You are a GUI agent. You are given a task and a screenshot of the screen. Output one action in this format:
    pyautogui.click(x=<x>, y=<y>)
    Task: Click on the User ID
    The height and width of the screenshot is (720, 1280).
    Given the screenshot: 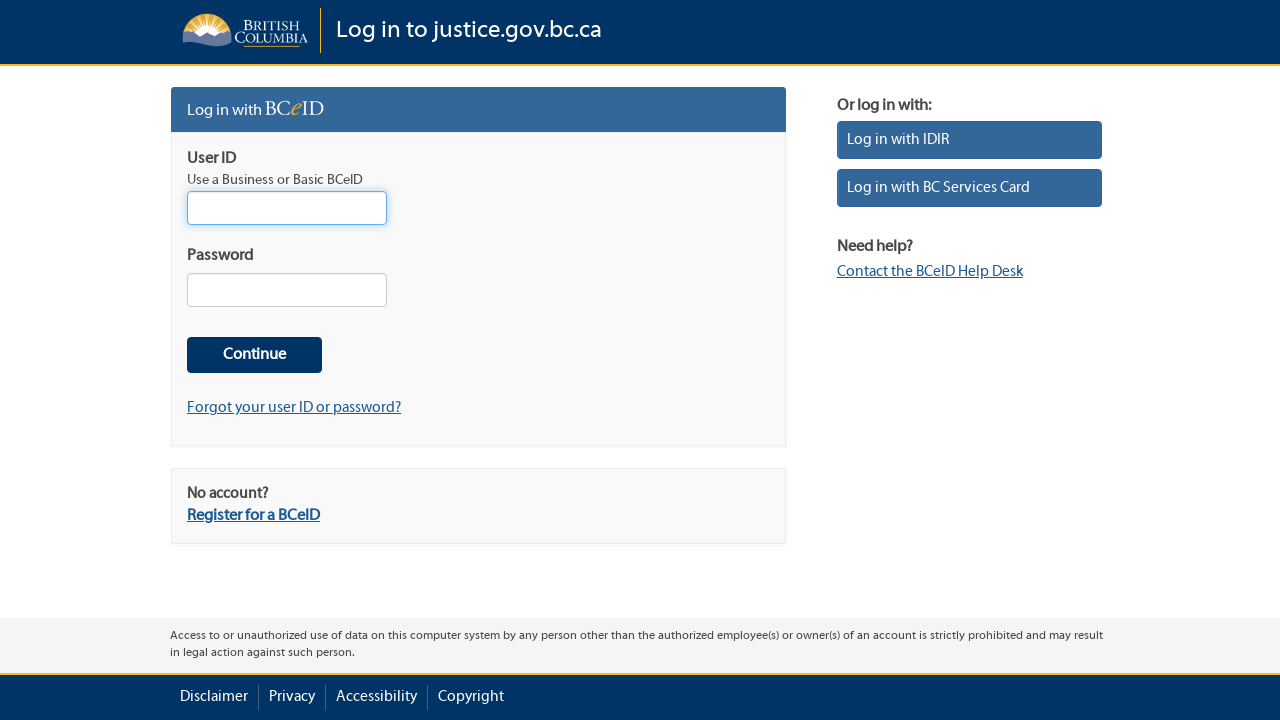 What is the action you would take?
    pyautogui.click(x=211, y=159)
    